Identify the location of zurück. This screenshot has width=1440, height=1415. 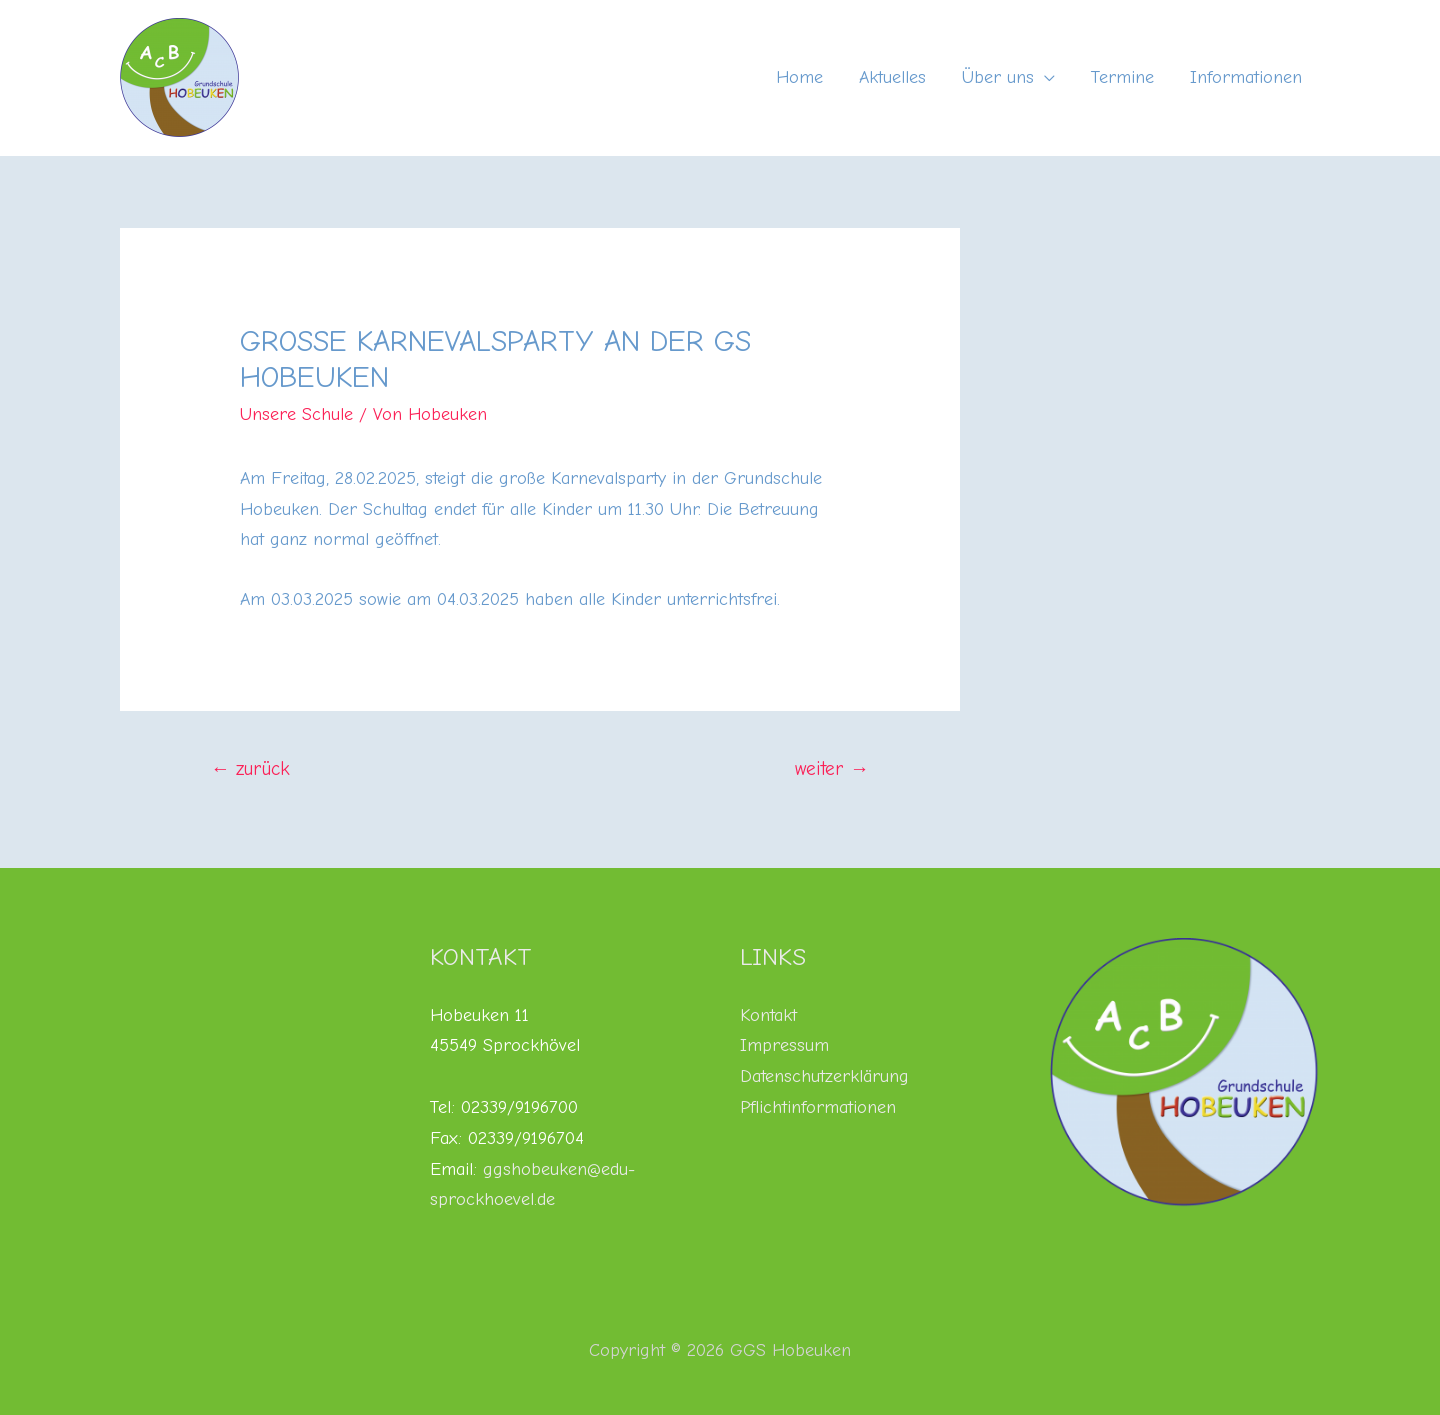
(250, 769).